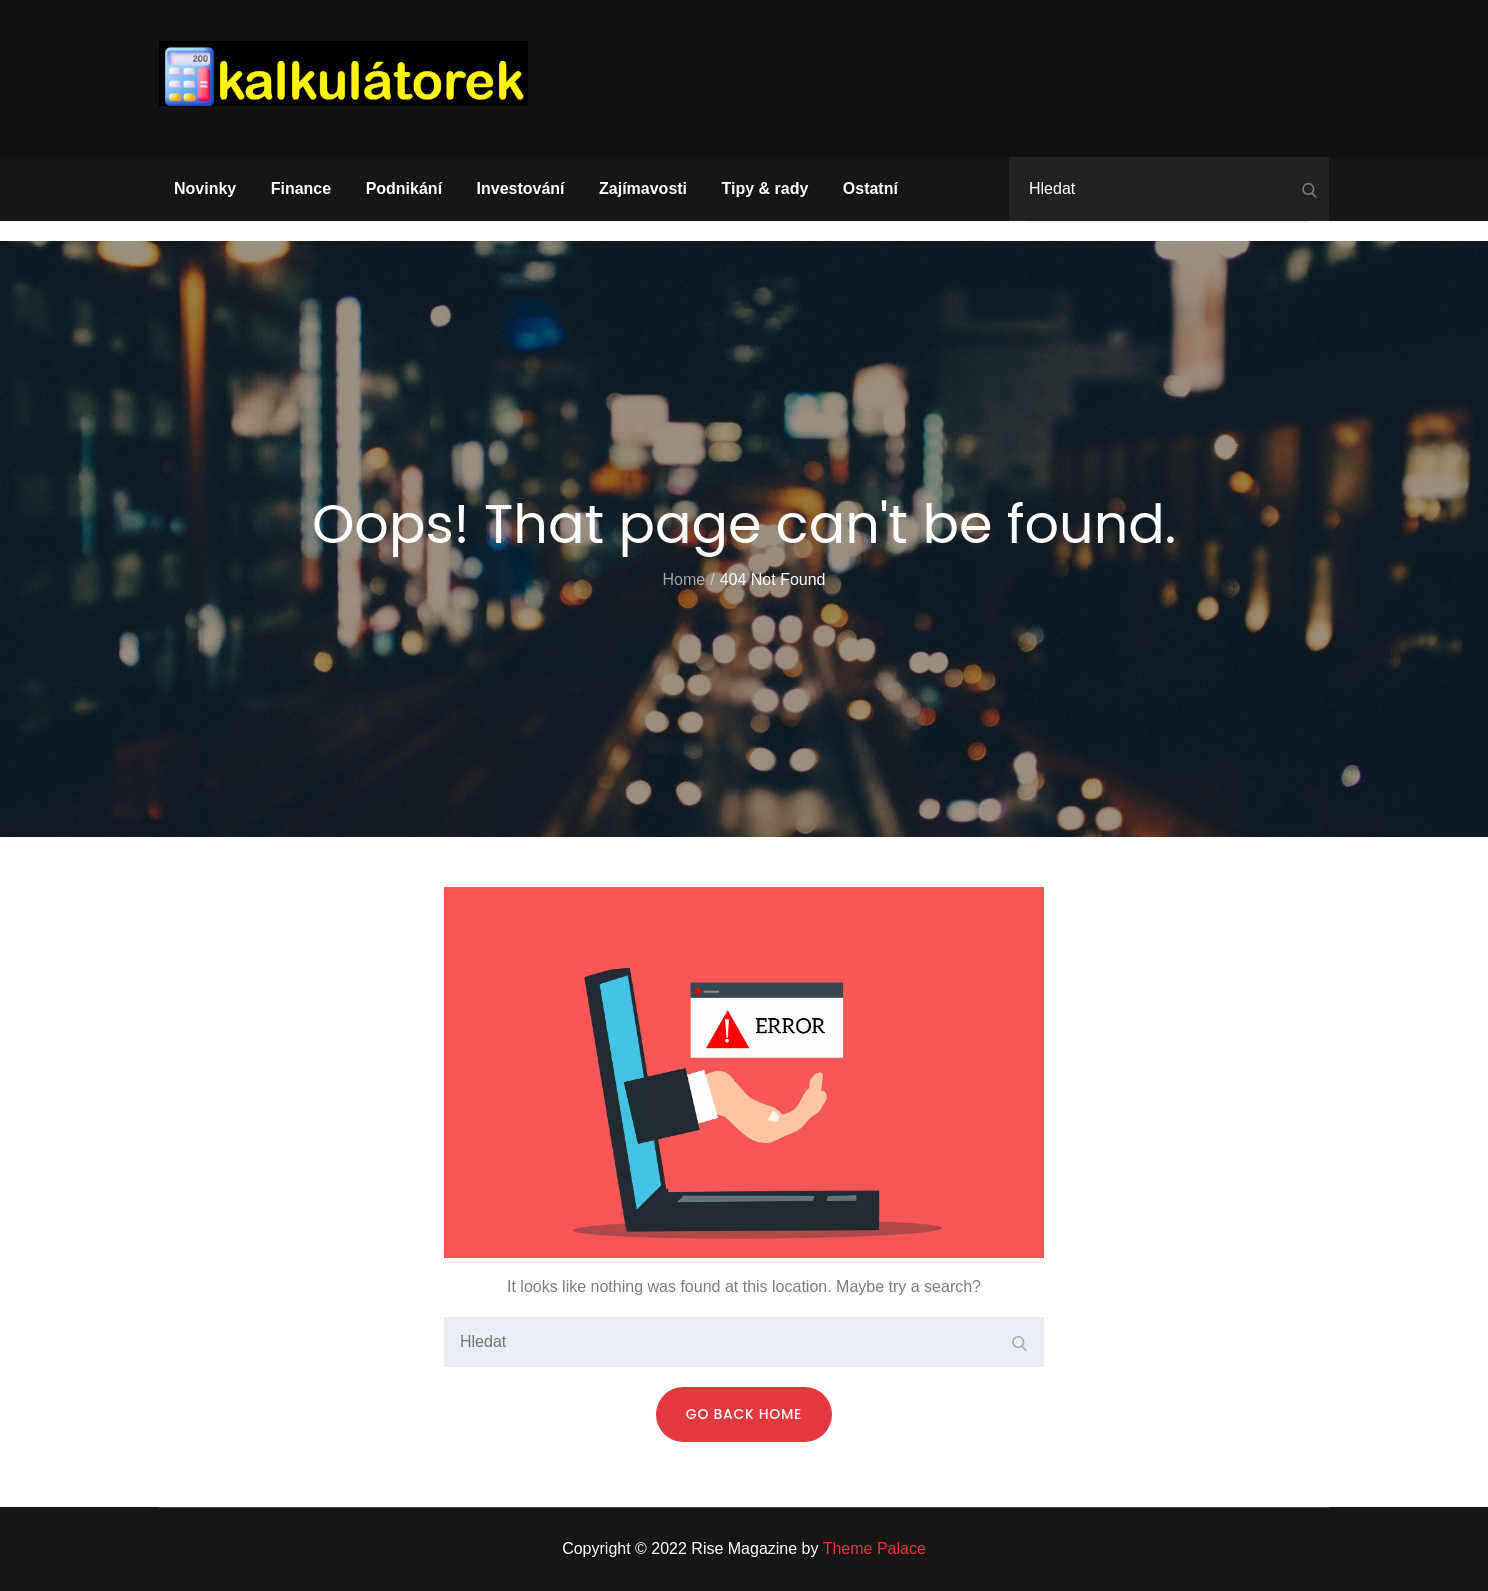 This screenshot has height=1591, width=1488. I want to click on Novinky, so click(205, 188).